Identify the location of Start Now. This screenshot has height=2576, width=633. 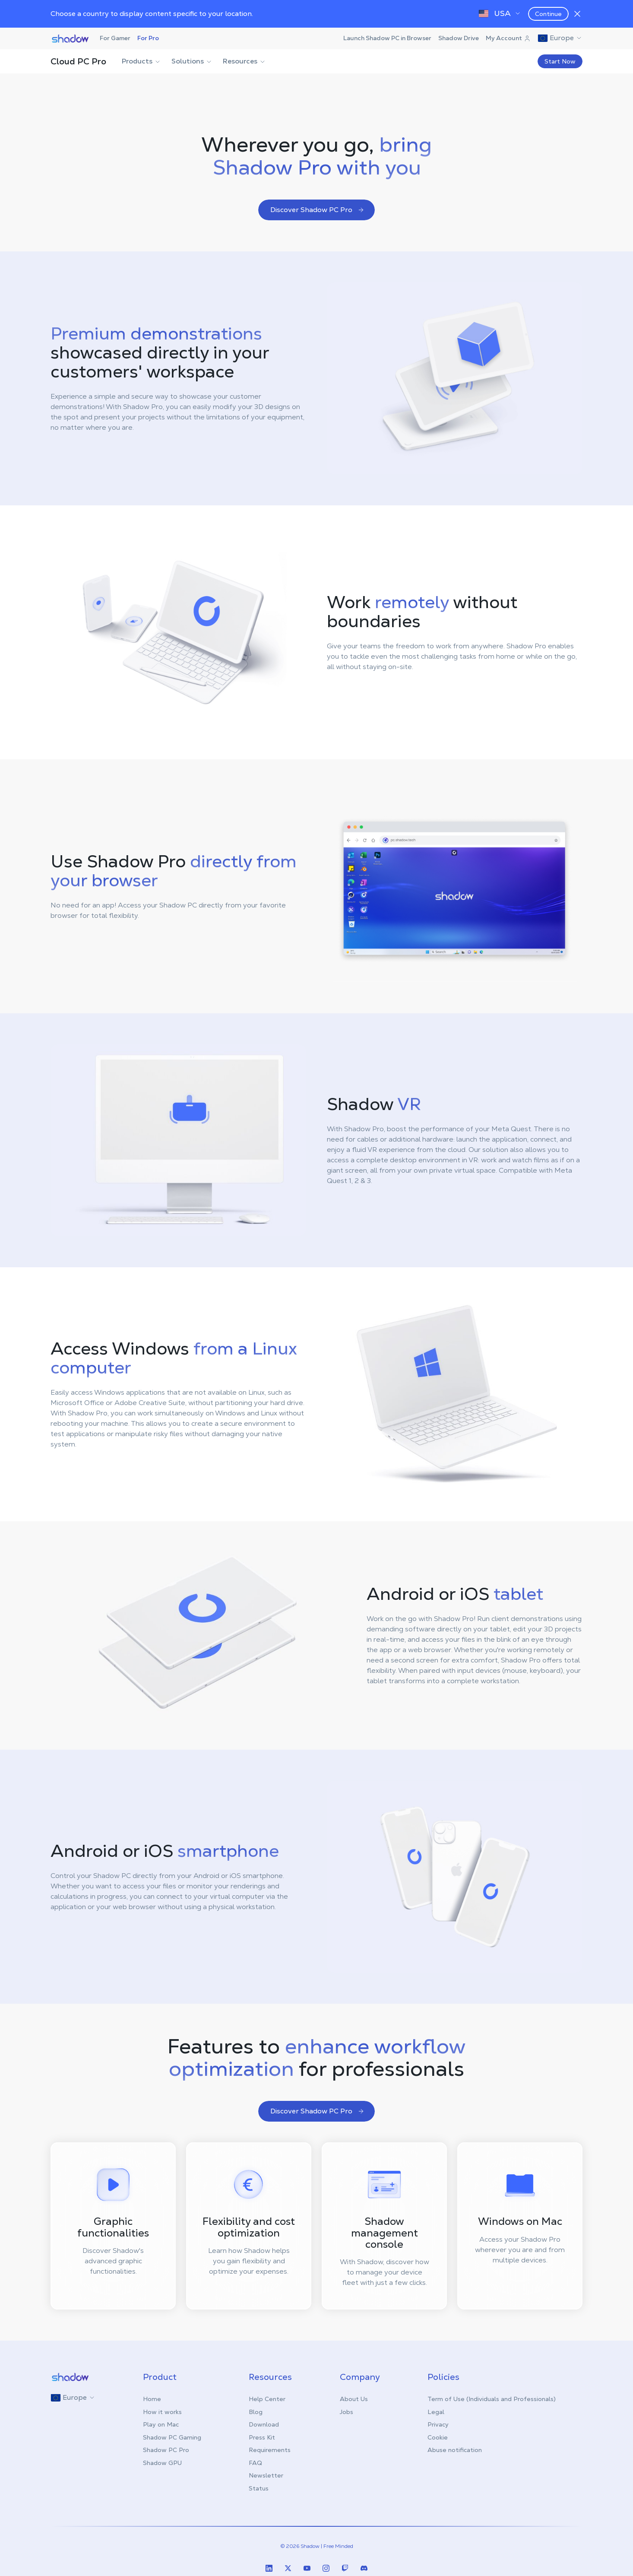
(560, 61).